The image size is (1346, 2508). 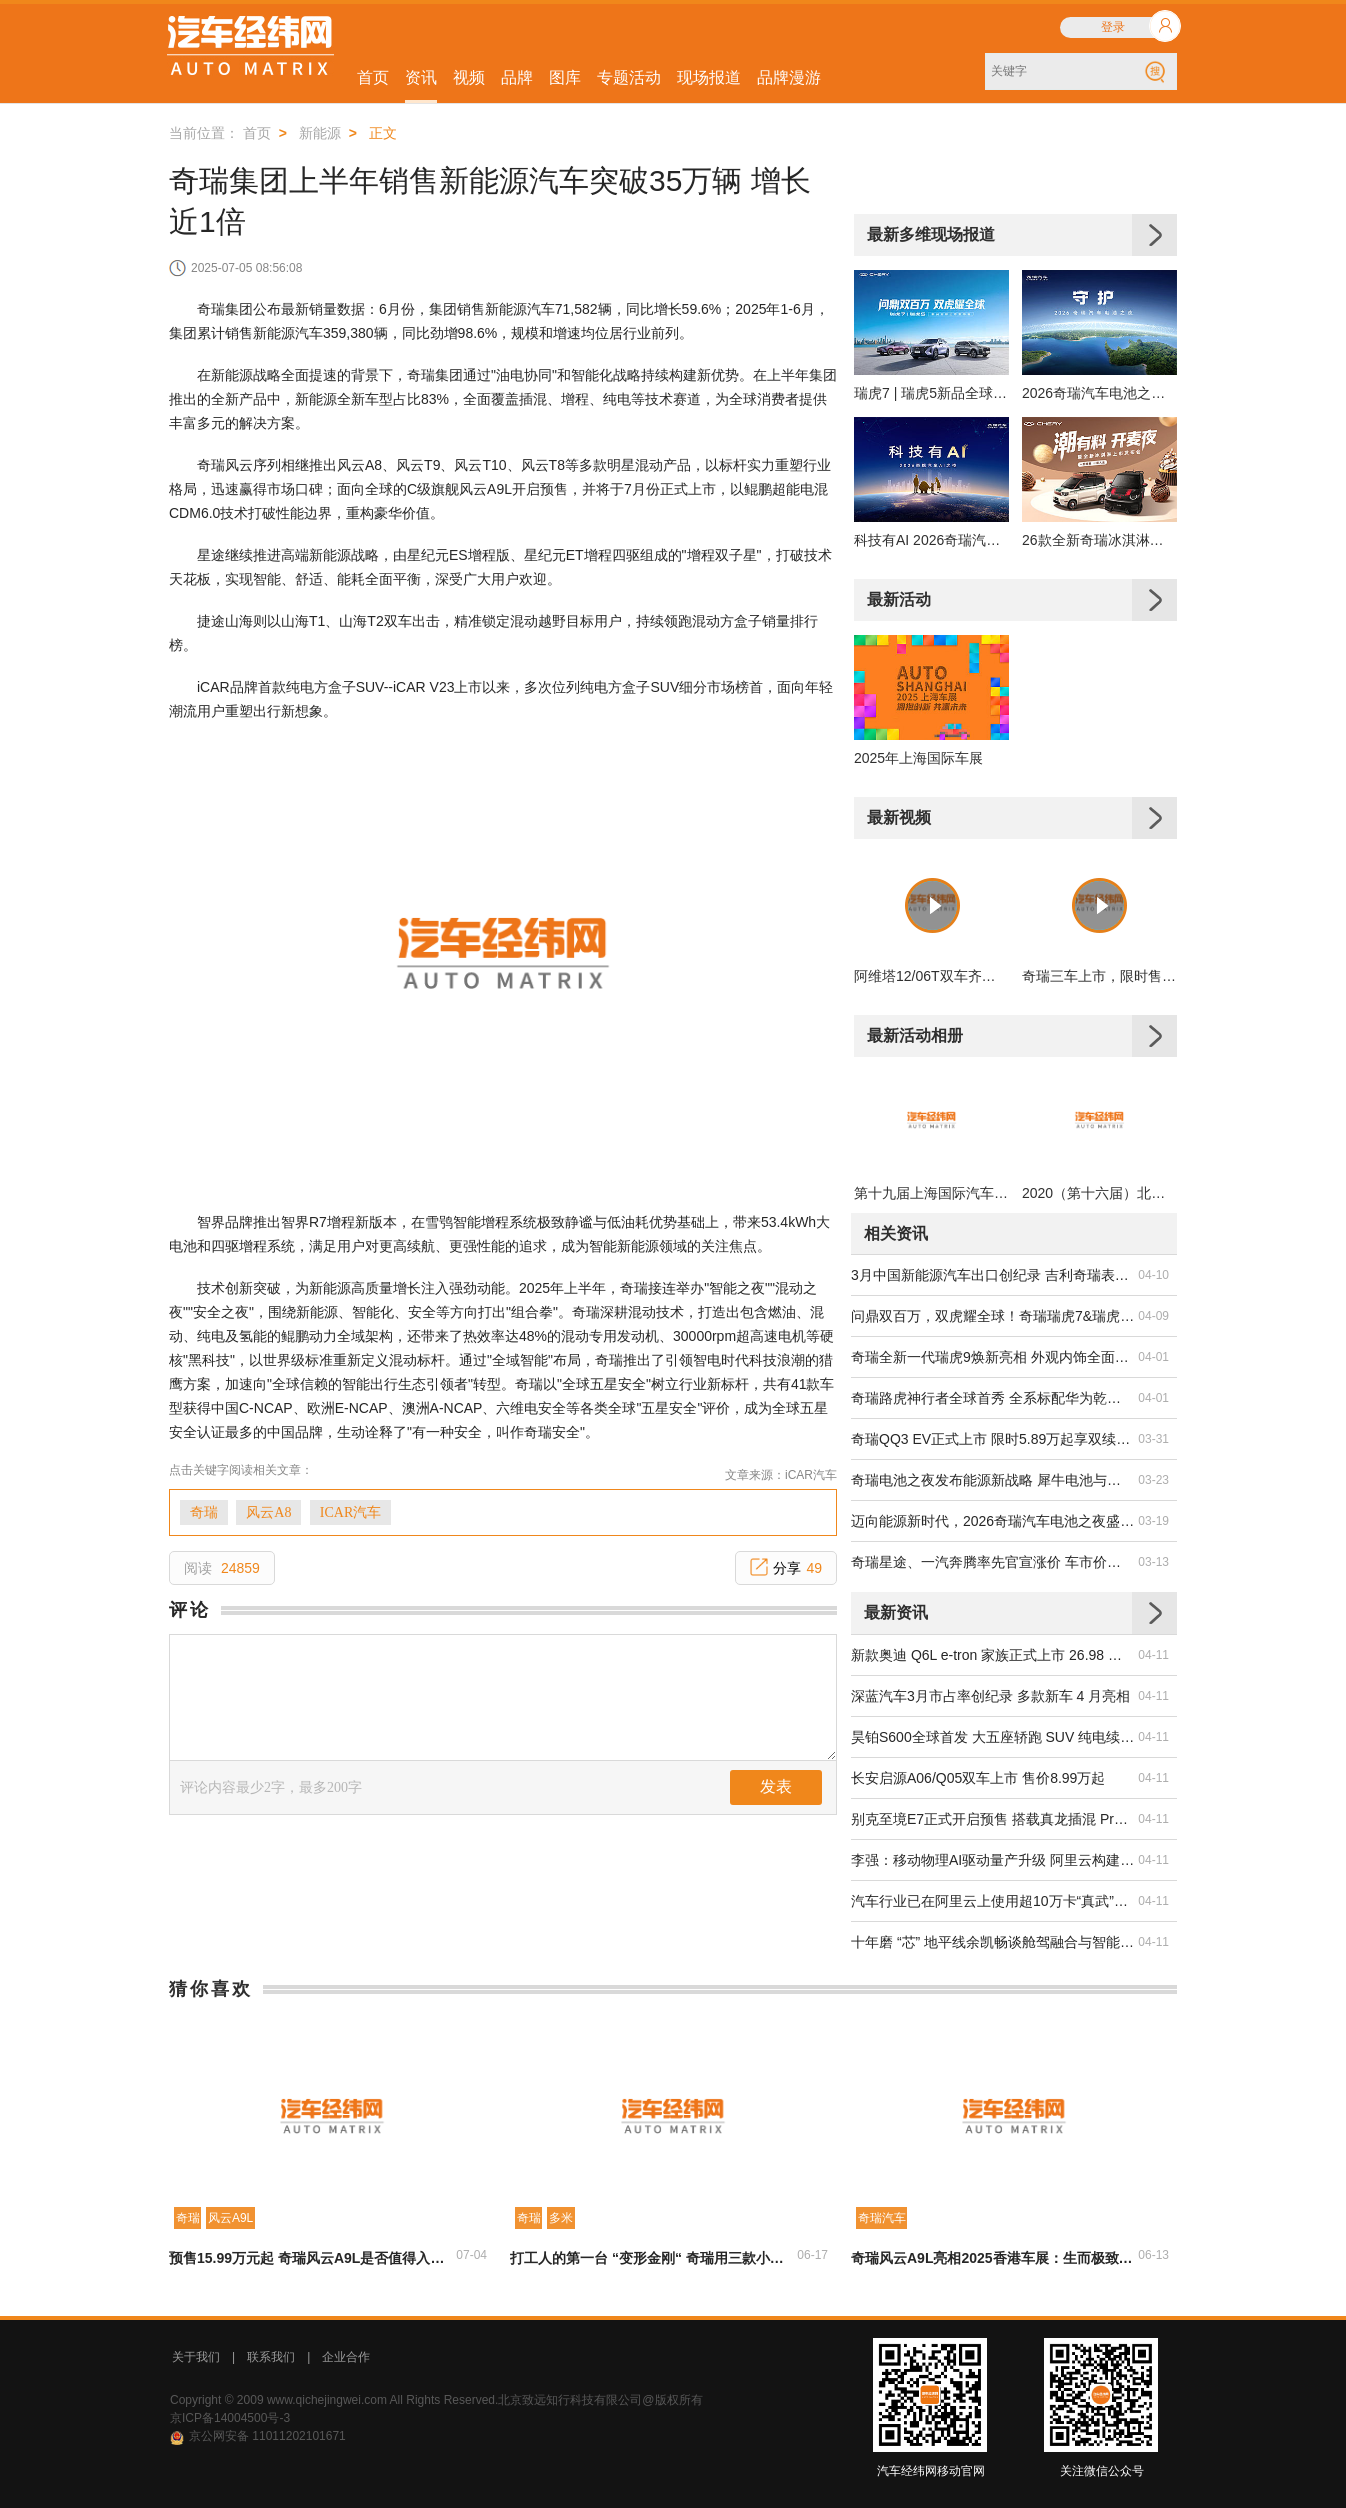 I want to click on 登录, so click(x=1113, y=27).